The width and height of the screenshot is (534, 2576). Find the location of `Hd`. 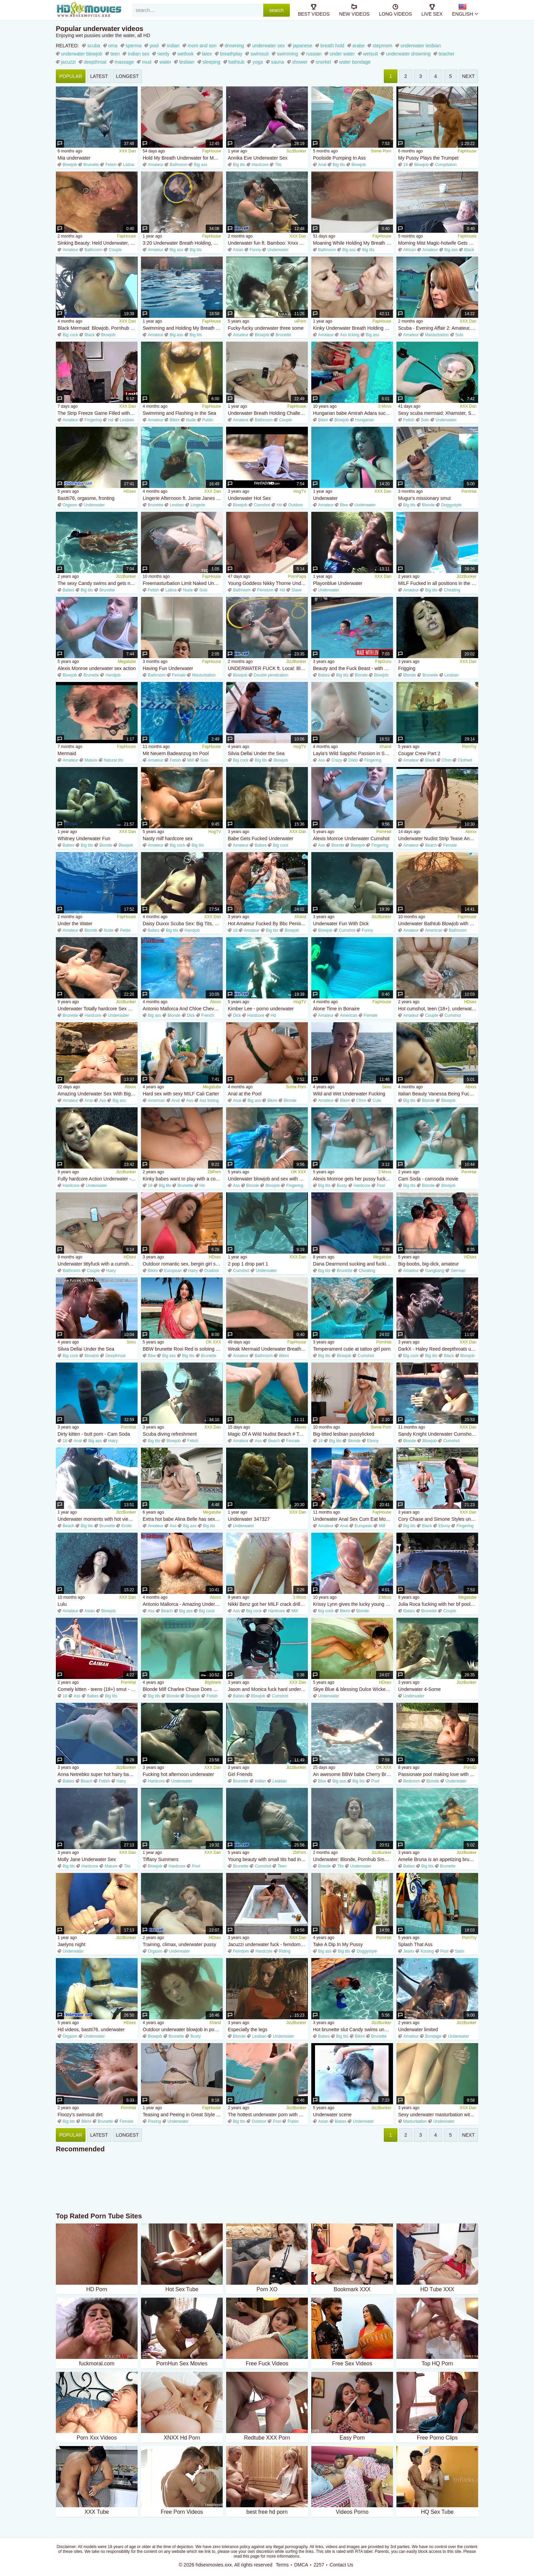

Hd is located at coordinates (110, 420).